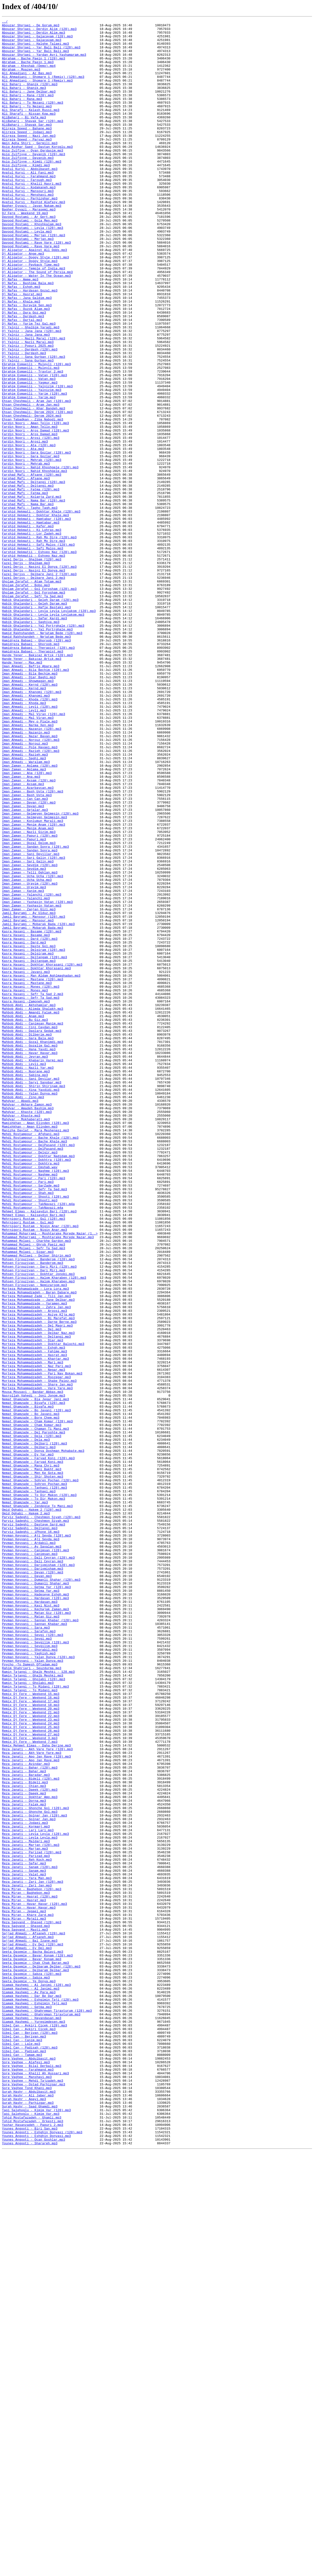  Describe the element at coordinates (36, 477) in the screenshot. I see `Ehsan Cheshmali - Aram Jan (128).mp3` at that location.